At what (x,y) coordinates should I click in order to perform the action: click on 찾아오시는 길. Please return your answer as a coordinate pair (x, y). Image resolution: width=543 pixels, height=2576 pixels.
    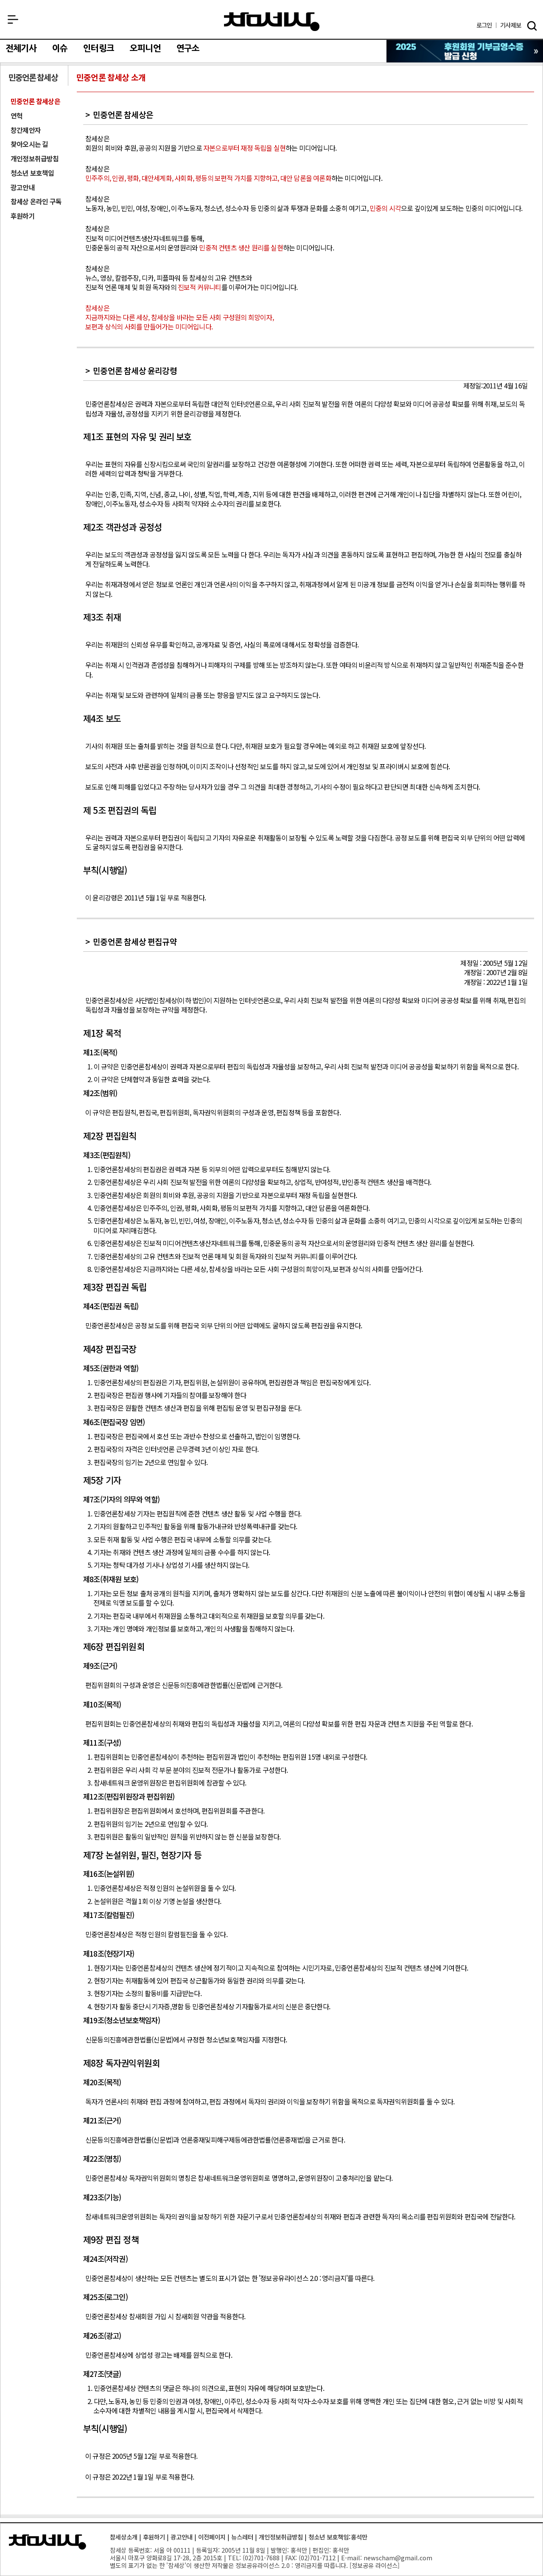
    Looking at the image, I should click on (29, 144).